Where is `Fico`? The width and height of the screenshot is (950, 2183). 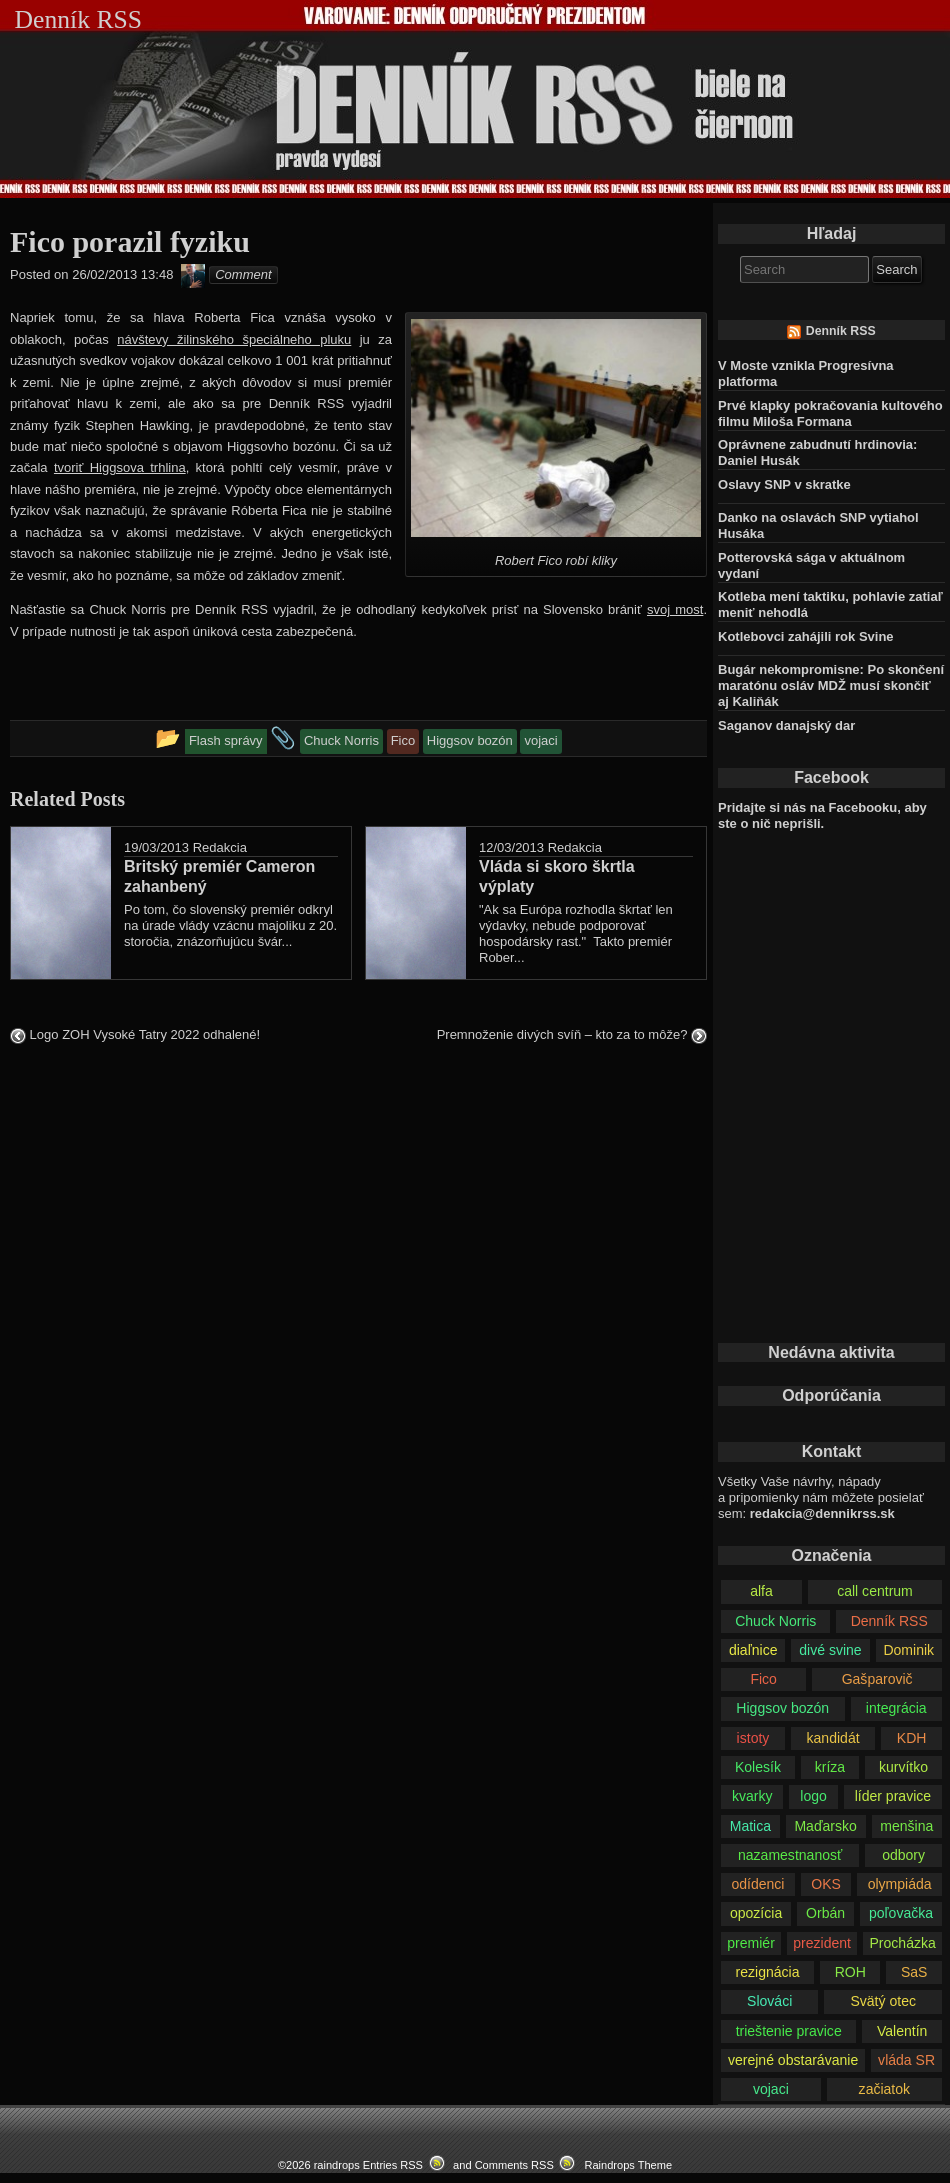
Fico is located at coordinates (763, 1679).